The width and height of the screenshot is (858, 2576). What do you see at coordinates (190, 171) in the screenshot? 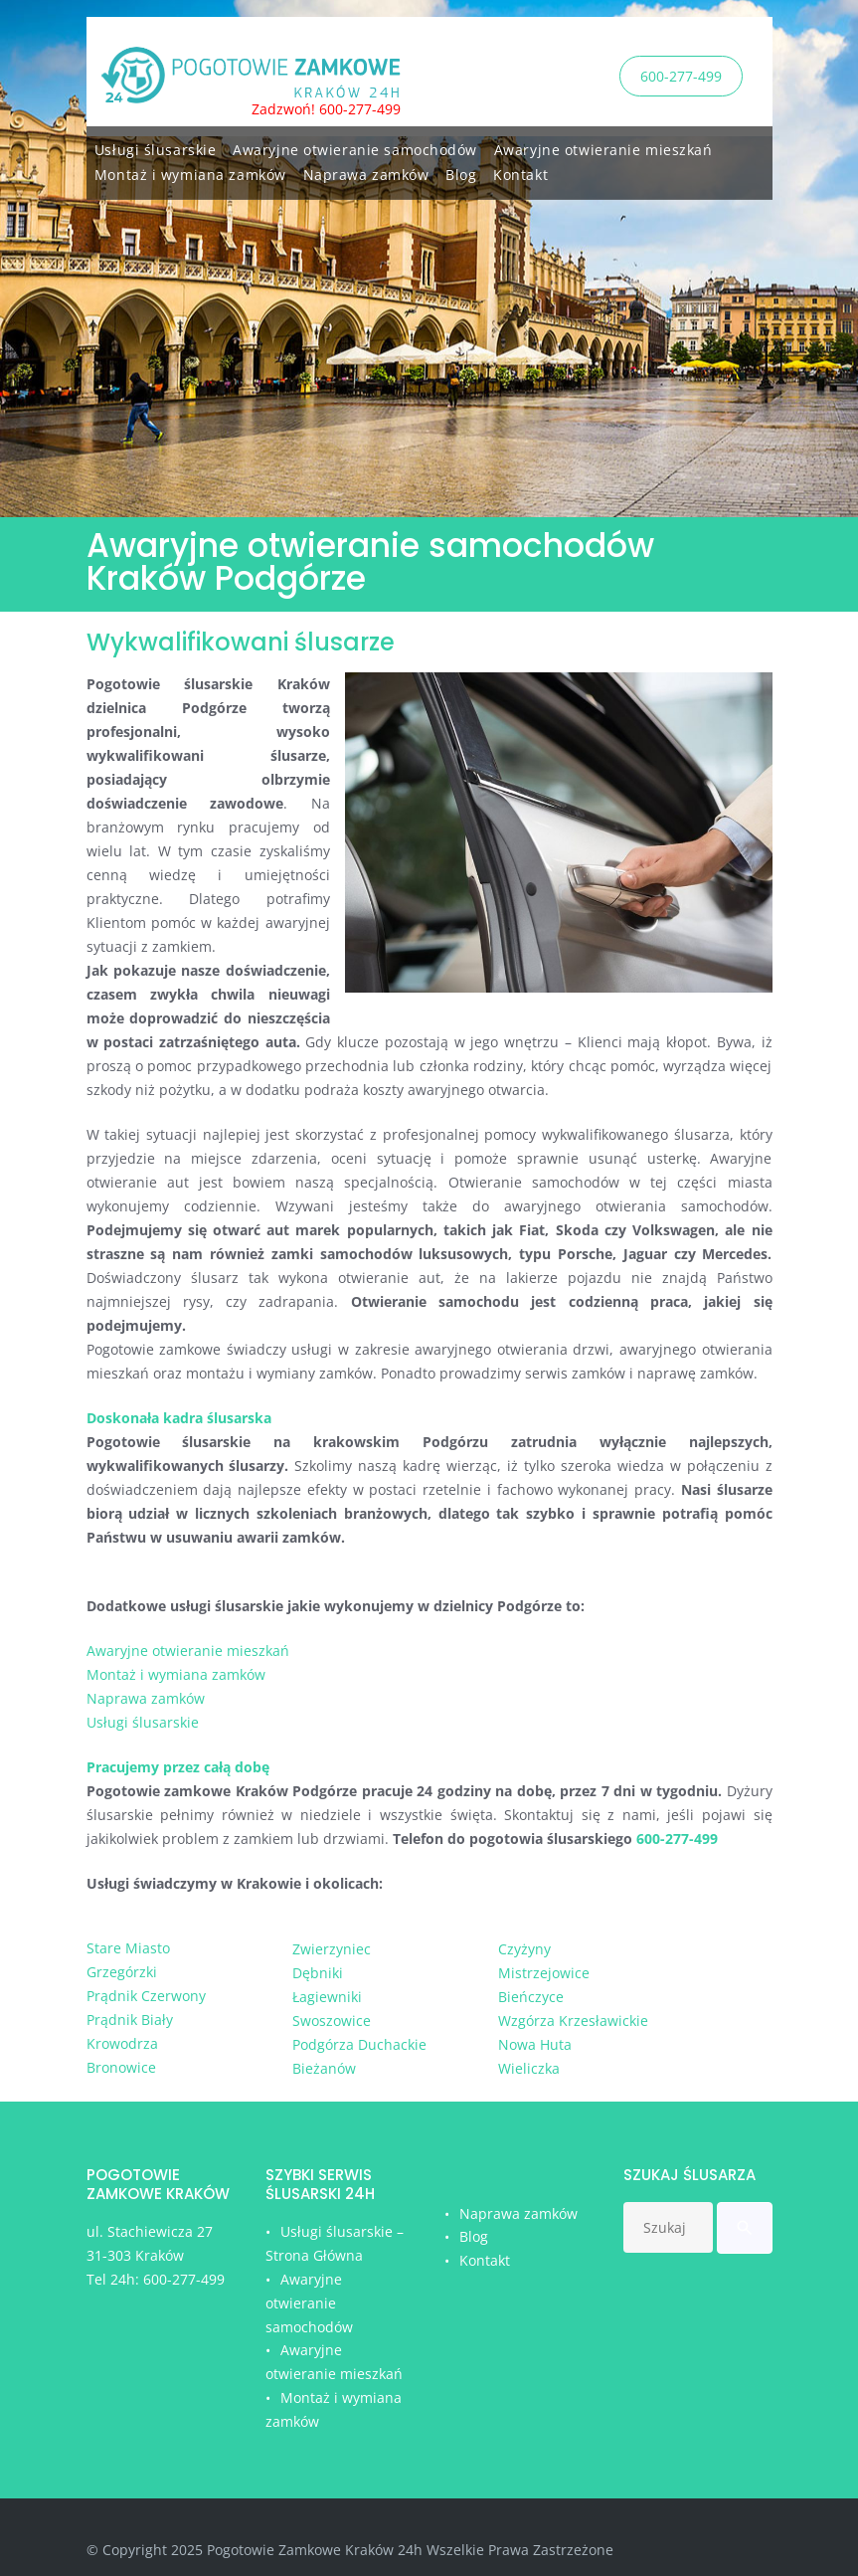
I see `Montaż i wymiana zamków` at bounding box center [190, 171].